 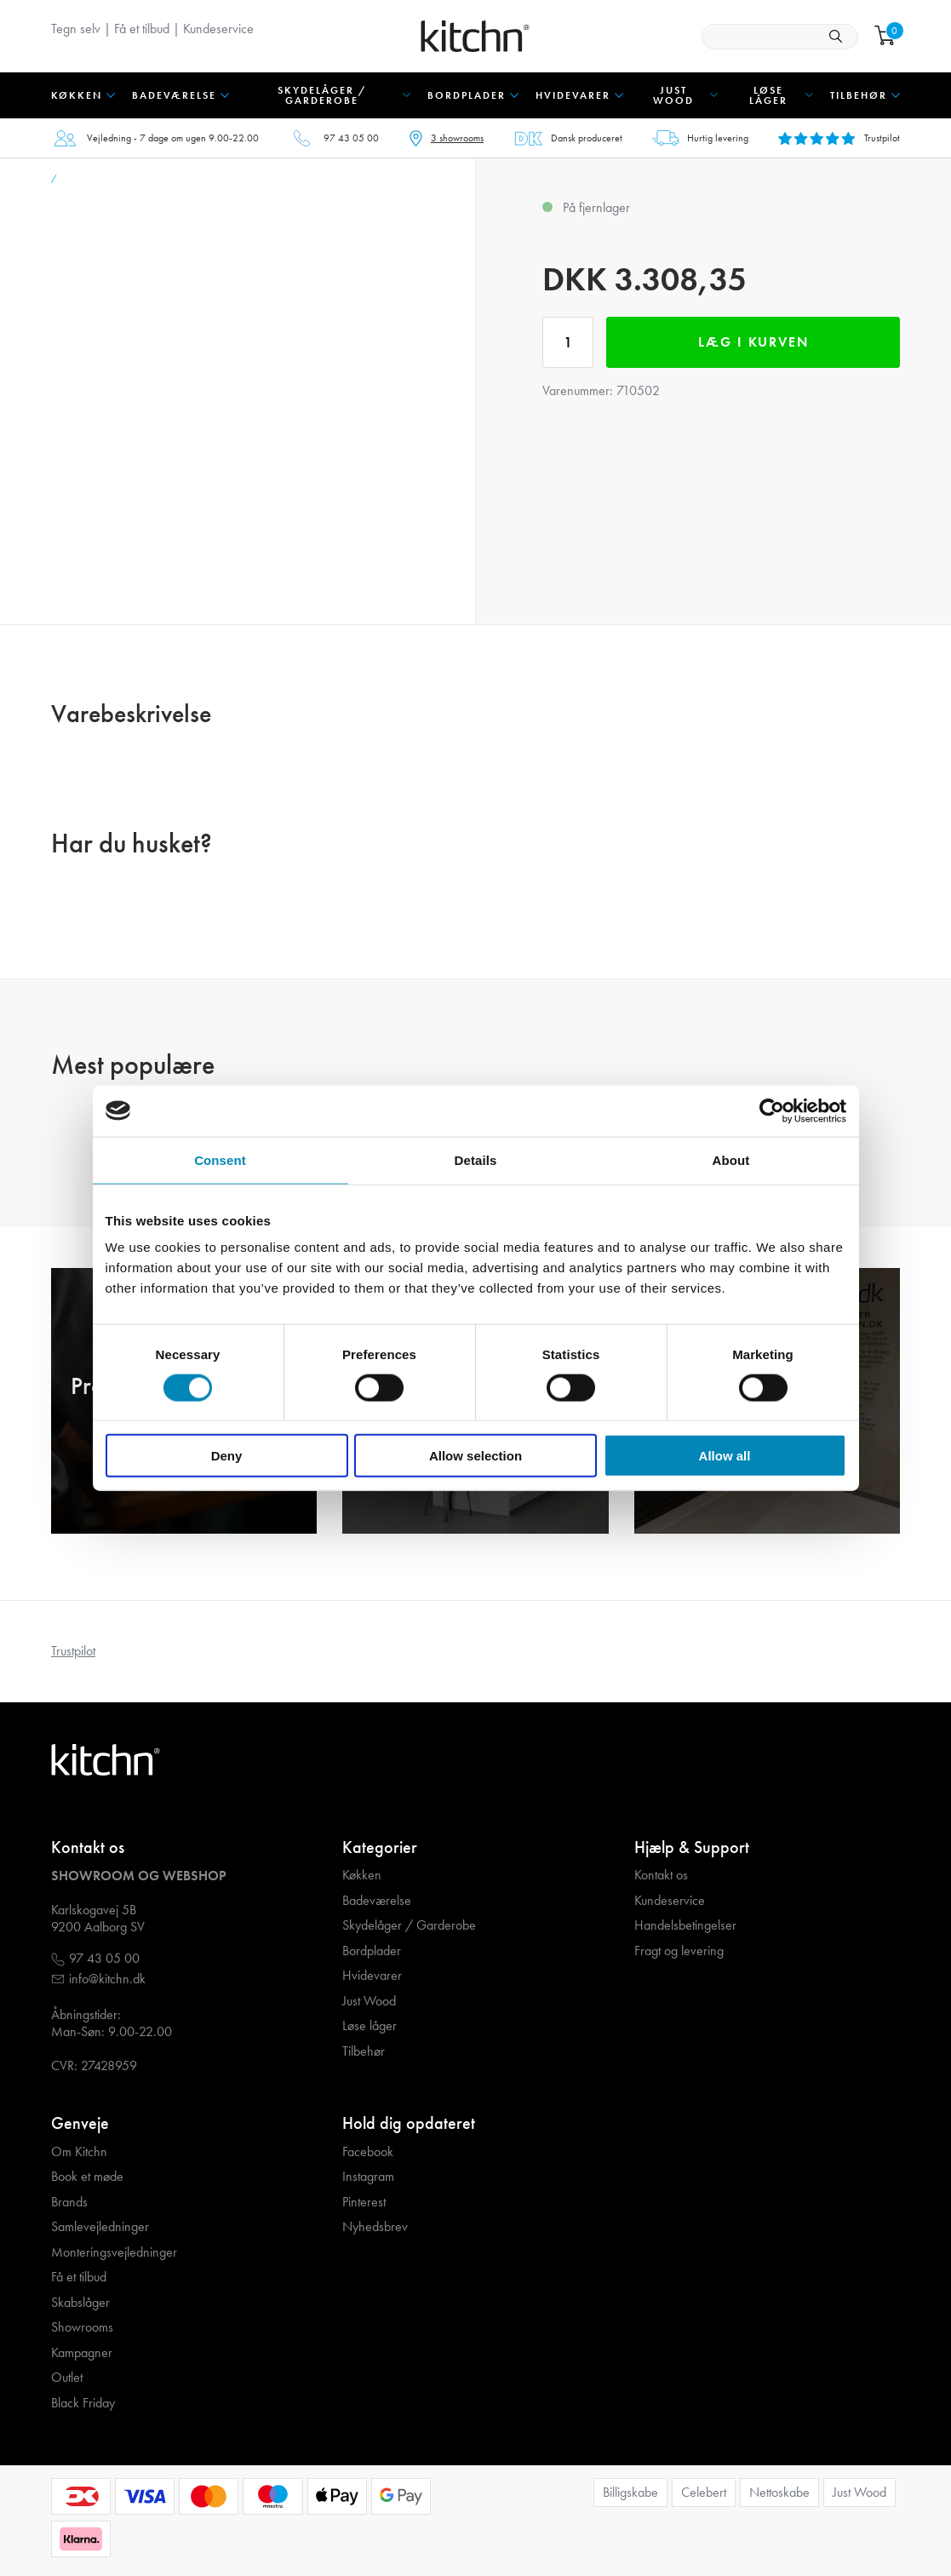 I want to click on Trustpilot, so click(x=73, y=1651).